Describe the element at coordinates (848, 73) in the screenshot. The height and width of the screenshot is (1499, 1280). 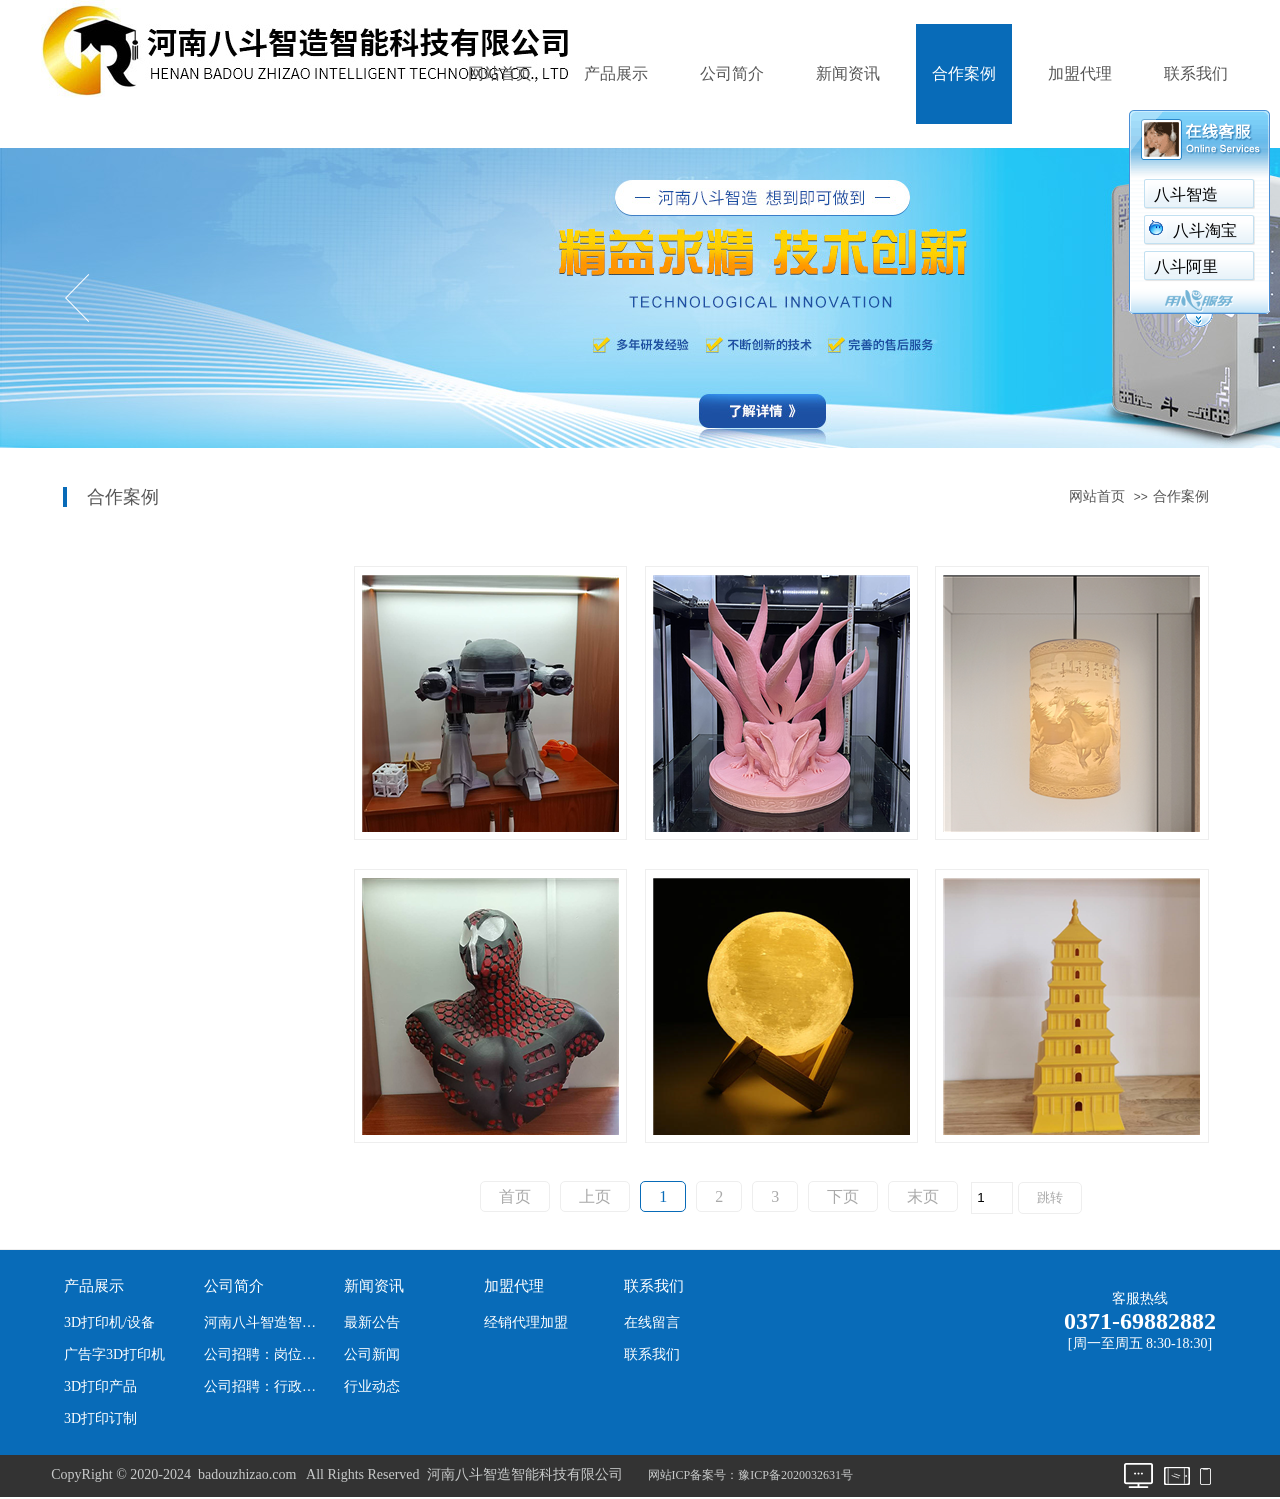
I see `新闻资讯` at that location.